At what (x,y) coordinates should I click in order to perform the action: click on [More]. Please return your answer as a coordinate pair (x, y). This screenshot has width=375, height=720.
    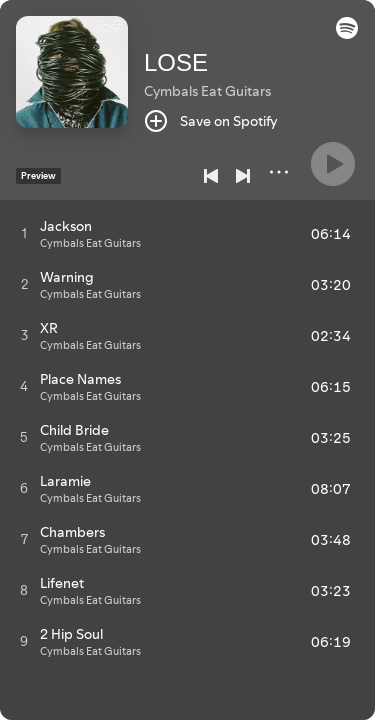
    Looking at the image, I should click on (279, 172).